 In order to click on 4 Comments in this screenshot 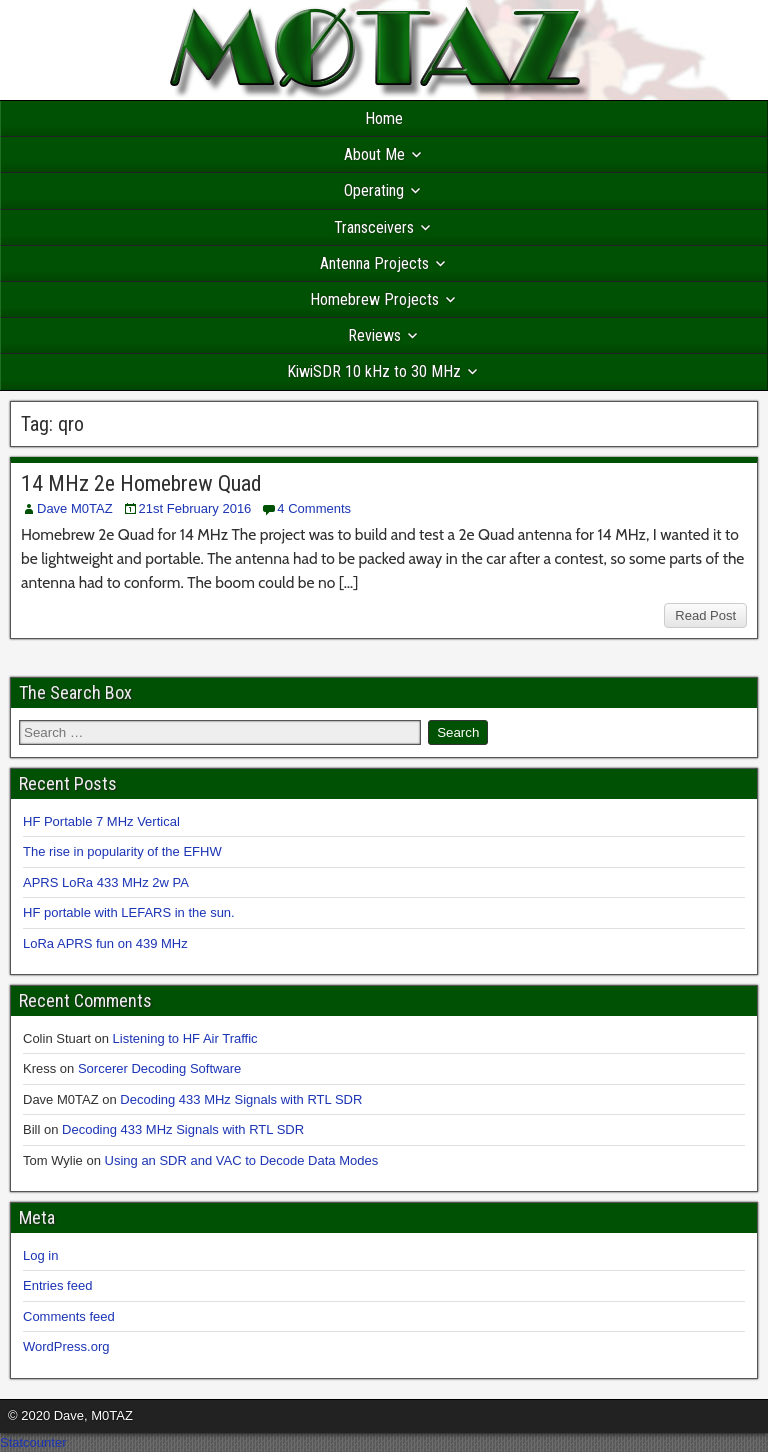, I will do `click(314, 508)`.